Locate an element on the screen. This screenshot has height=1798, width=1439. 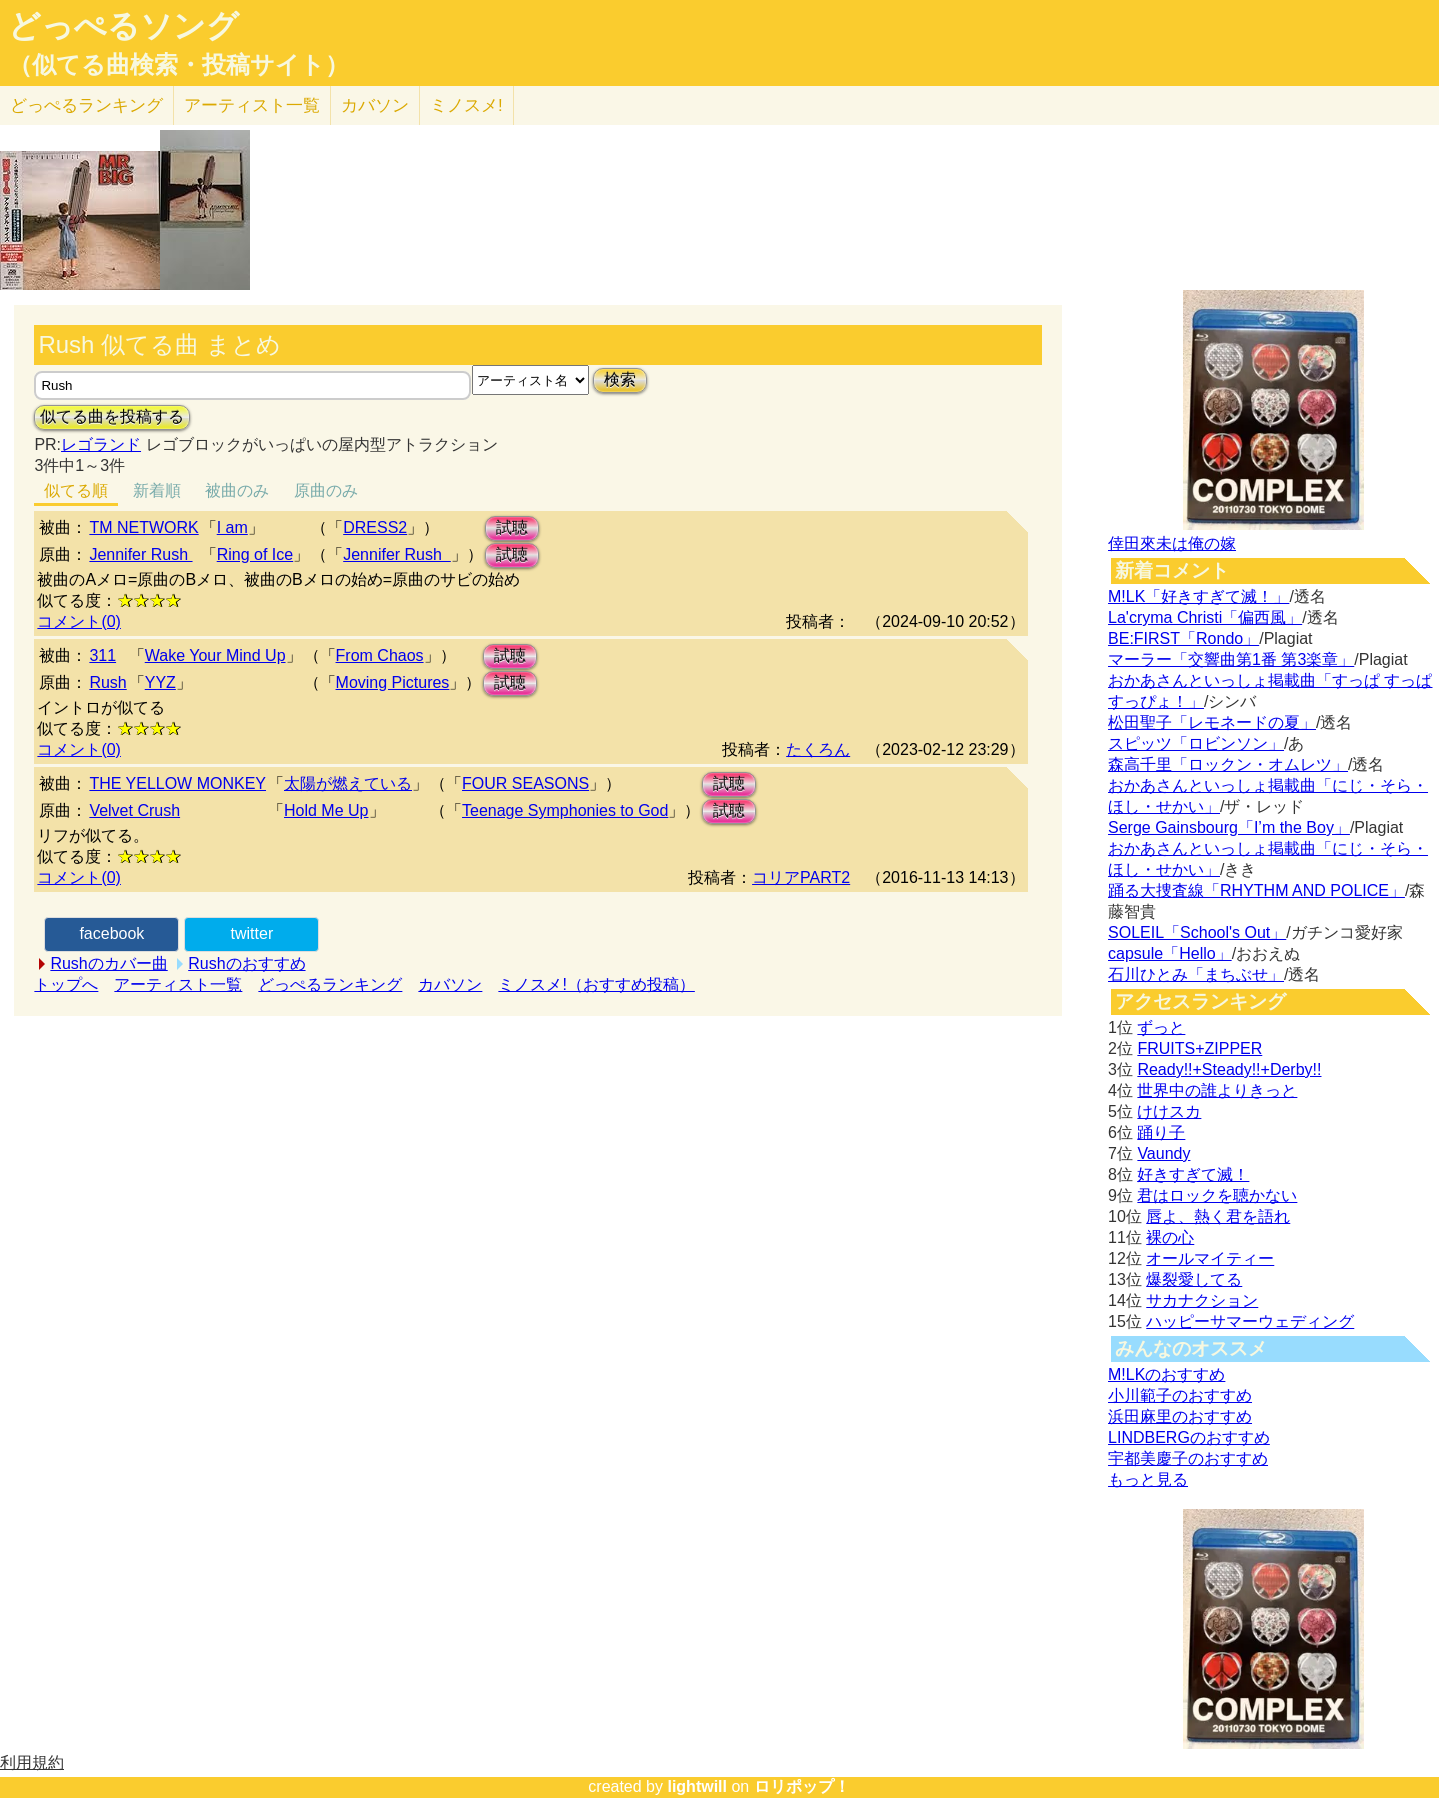
Teenage Symphonies to God is located at coordinates (565, 810).